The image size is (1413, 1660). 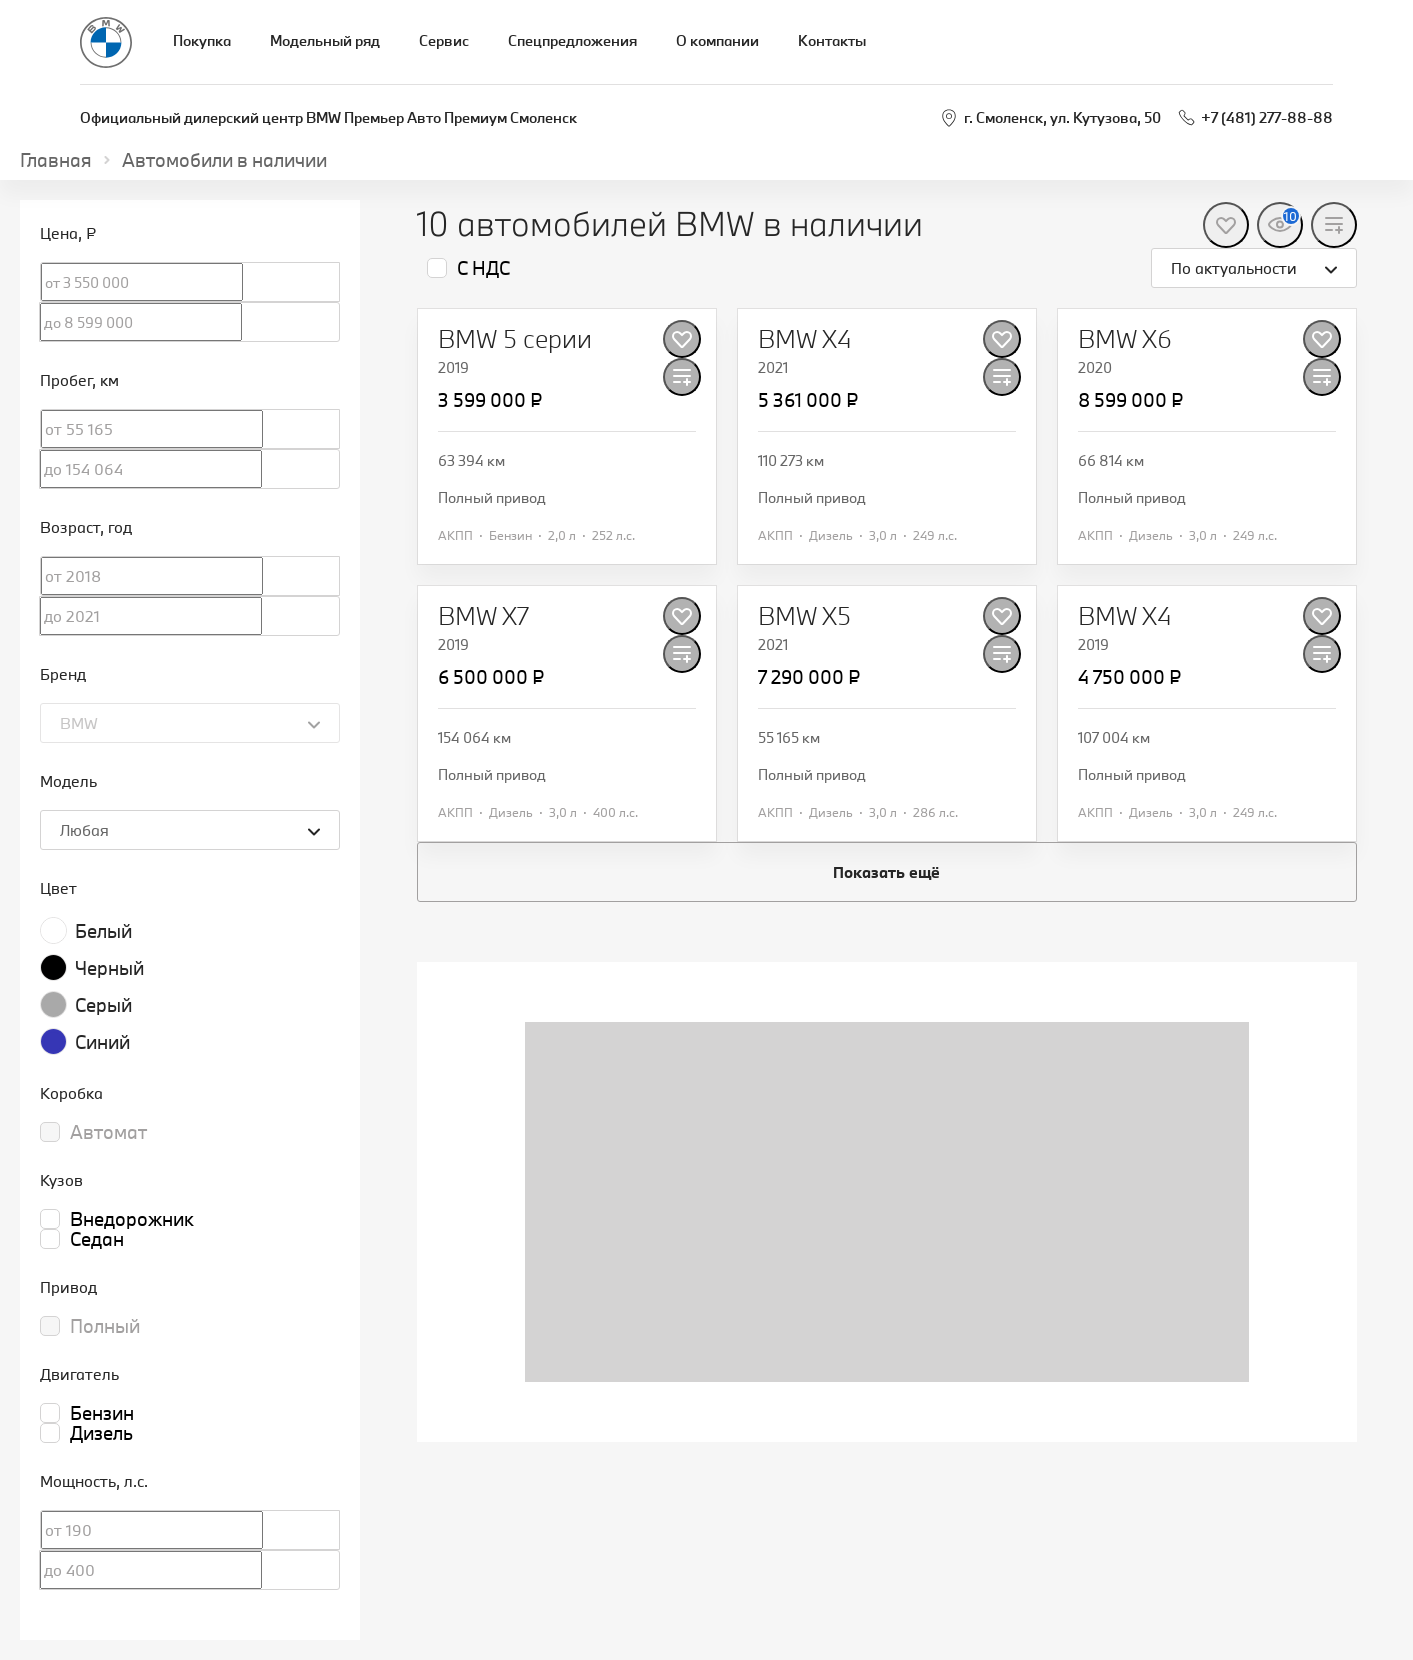 What do you see at coordinates (325, 40) in the screenshot?
I see `Модельный ряд` at bounding box center [325, 40].